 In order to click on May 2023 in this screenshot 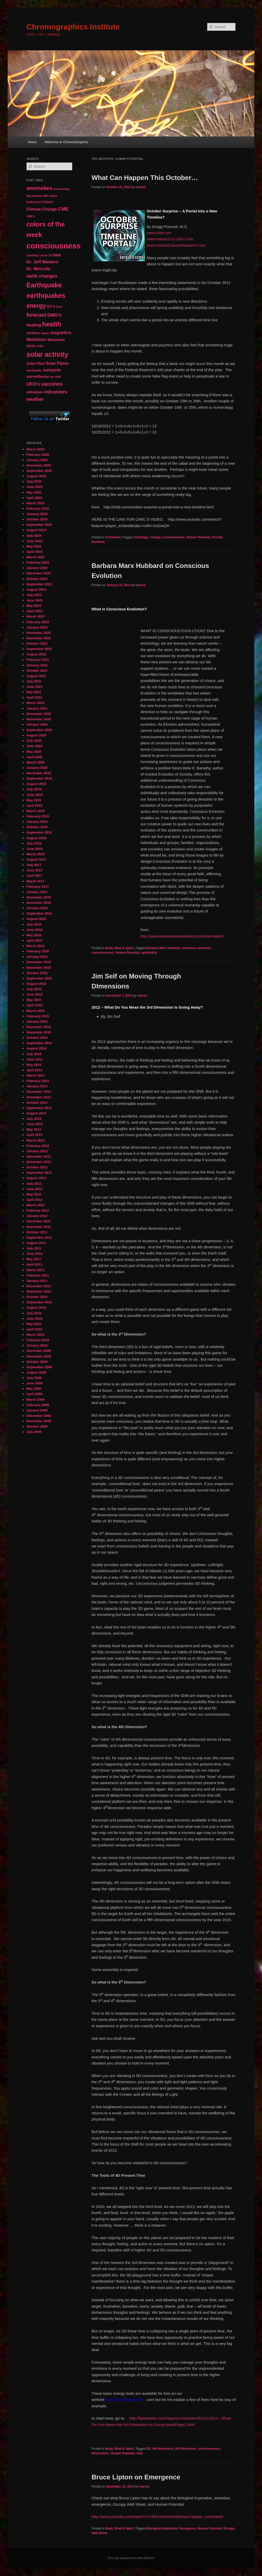, I will do `click(33, 606)`.